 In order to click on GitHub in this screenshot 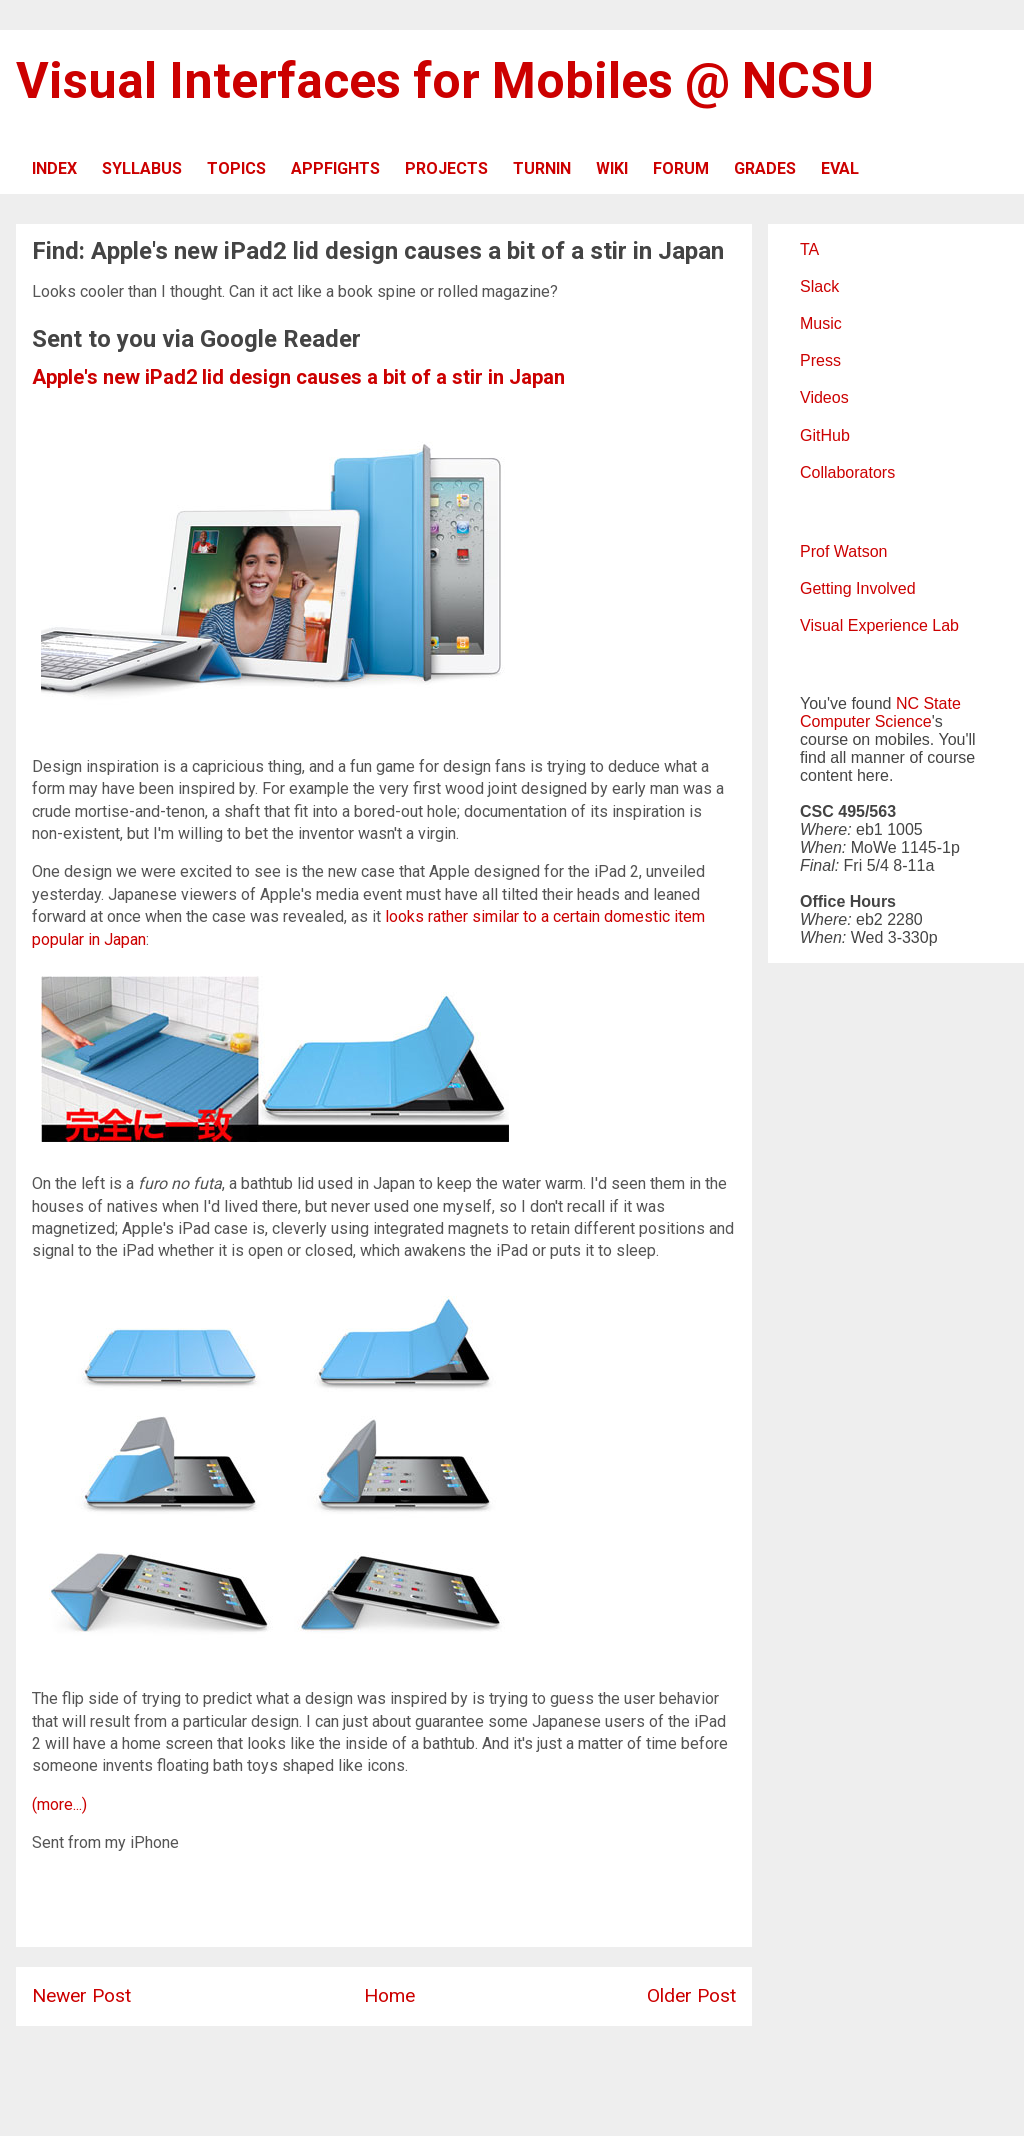, I will do `click(825, 435)`.